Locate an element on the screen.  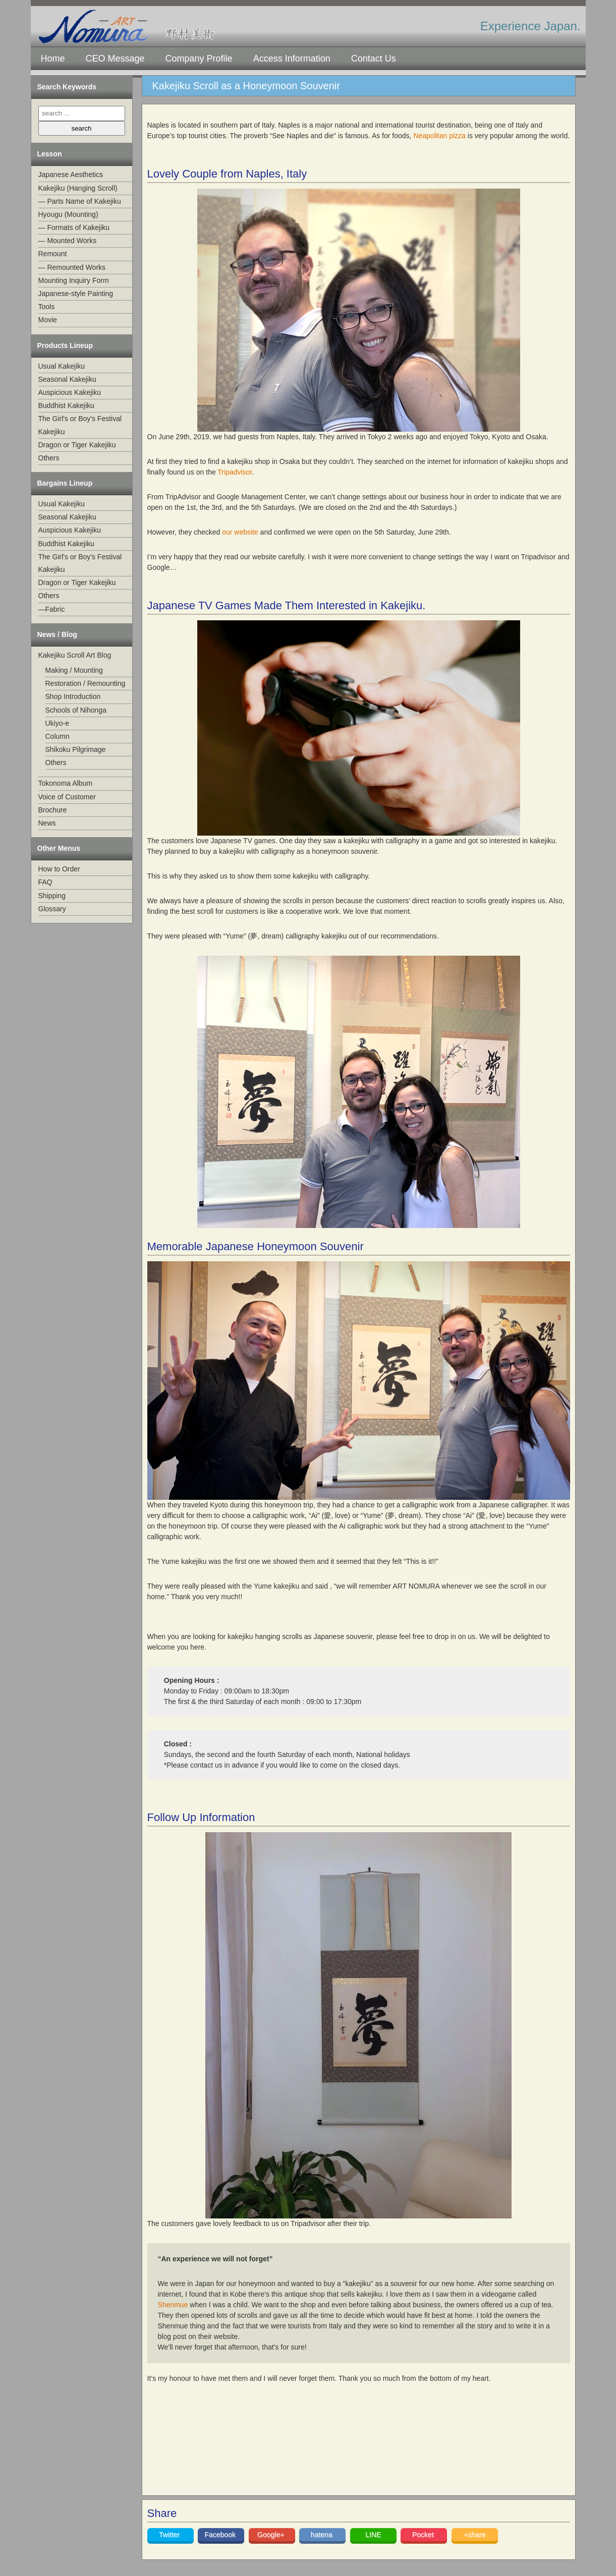
Hyougu (Mounting) is located at coordinates (68, 214).